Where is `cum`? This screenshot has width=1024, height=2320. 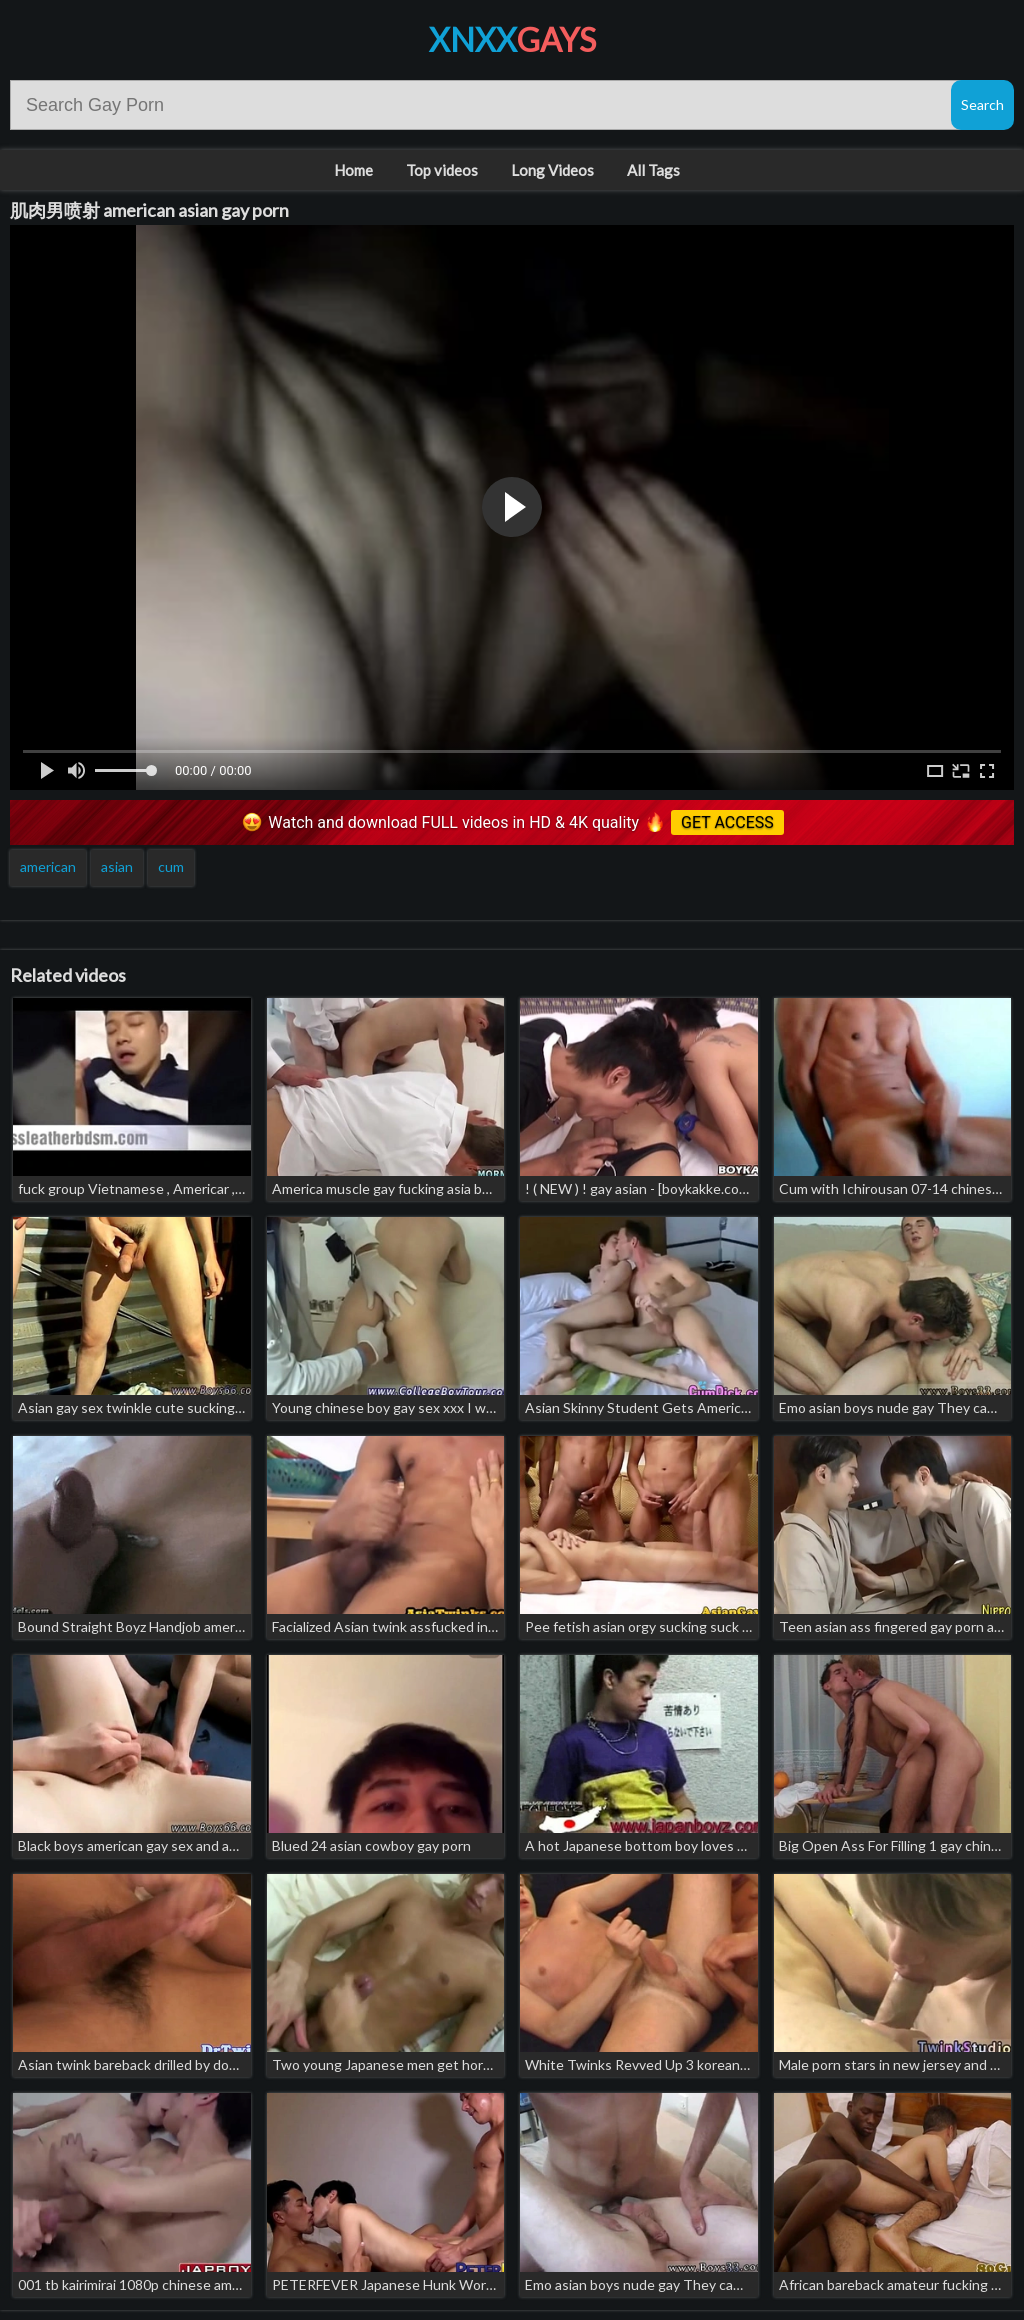
cum is located at coordinates (171, 866).